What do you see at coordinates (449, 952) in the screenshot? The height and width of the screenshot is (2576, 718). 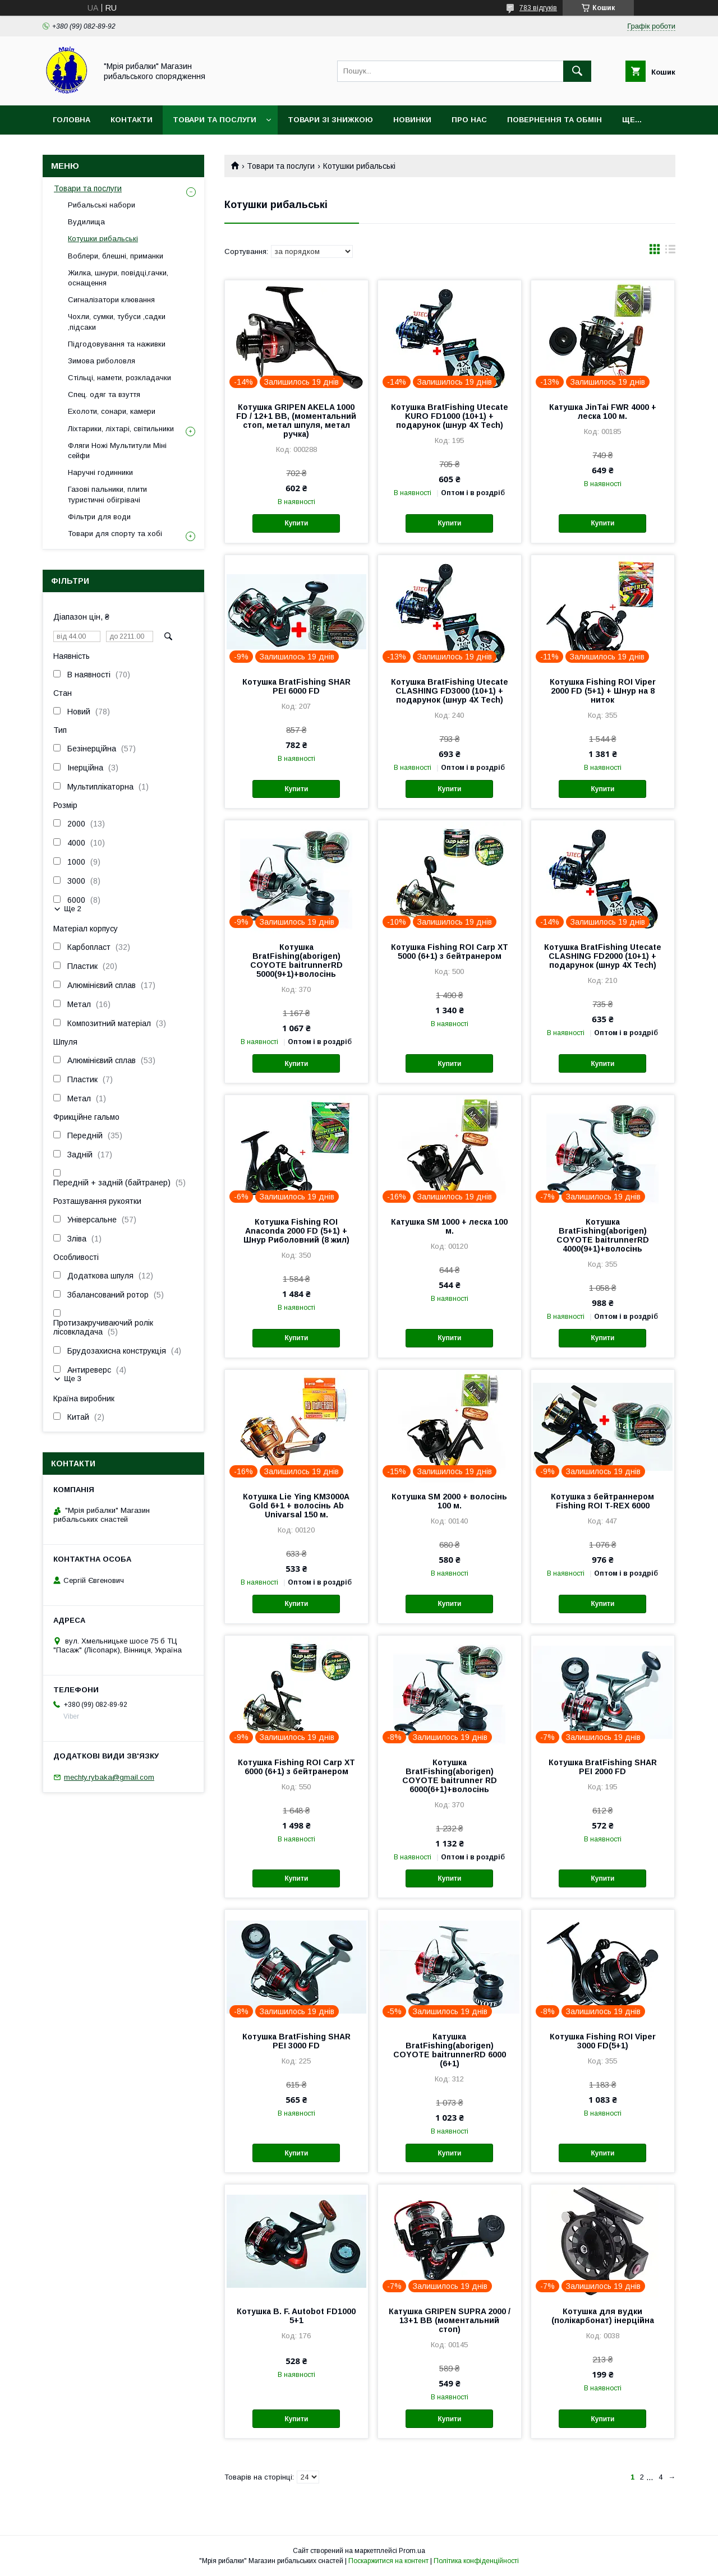 I see `Котушка Fishing ROI Carp XT 5000 (6+1) з бейтранером` at bounding box center [449, 952].